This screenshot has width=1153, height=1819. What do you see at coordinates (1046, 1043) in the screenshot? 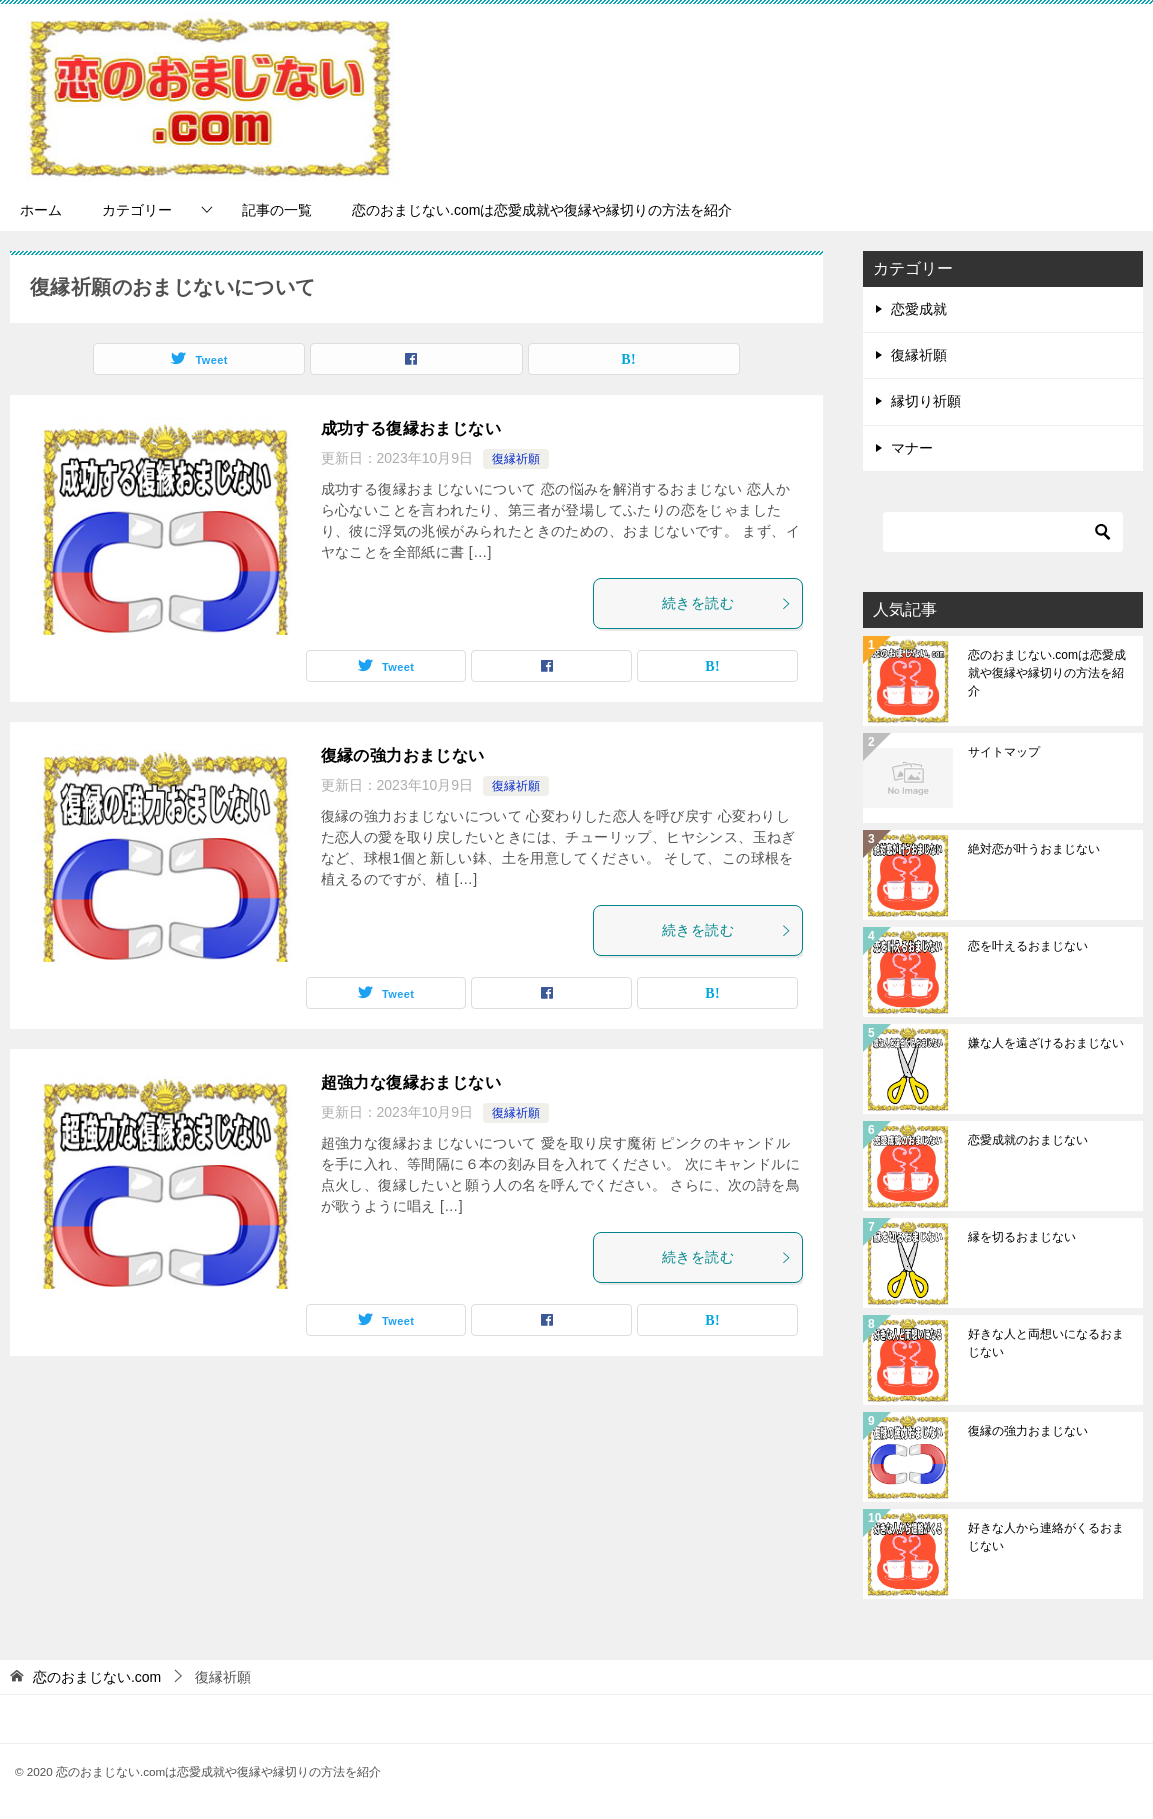
I see `嫌な人を遠ざけるおまじない` at bounding box center [1046, 1043].